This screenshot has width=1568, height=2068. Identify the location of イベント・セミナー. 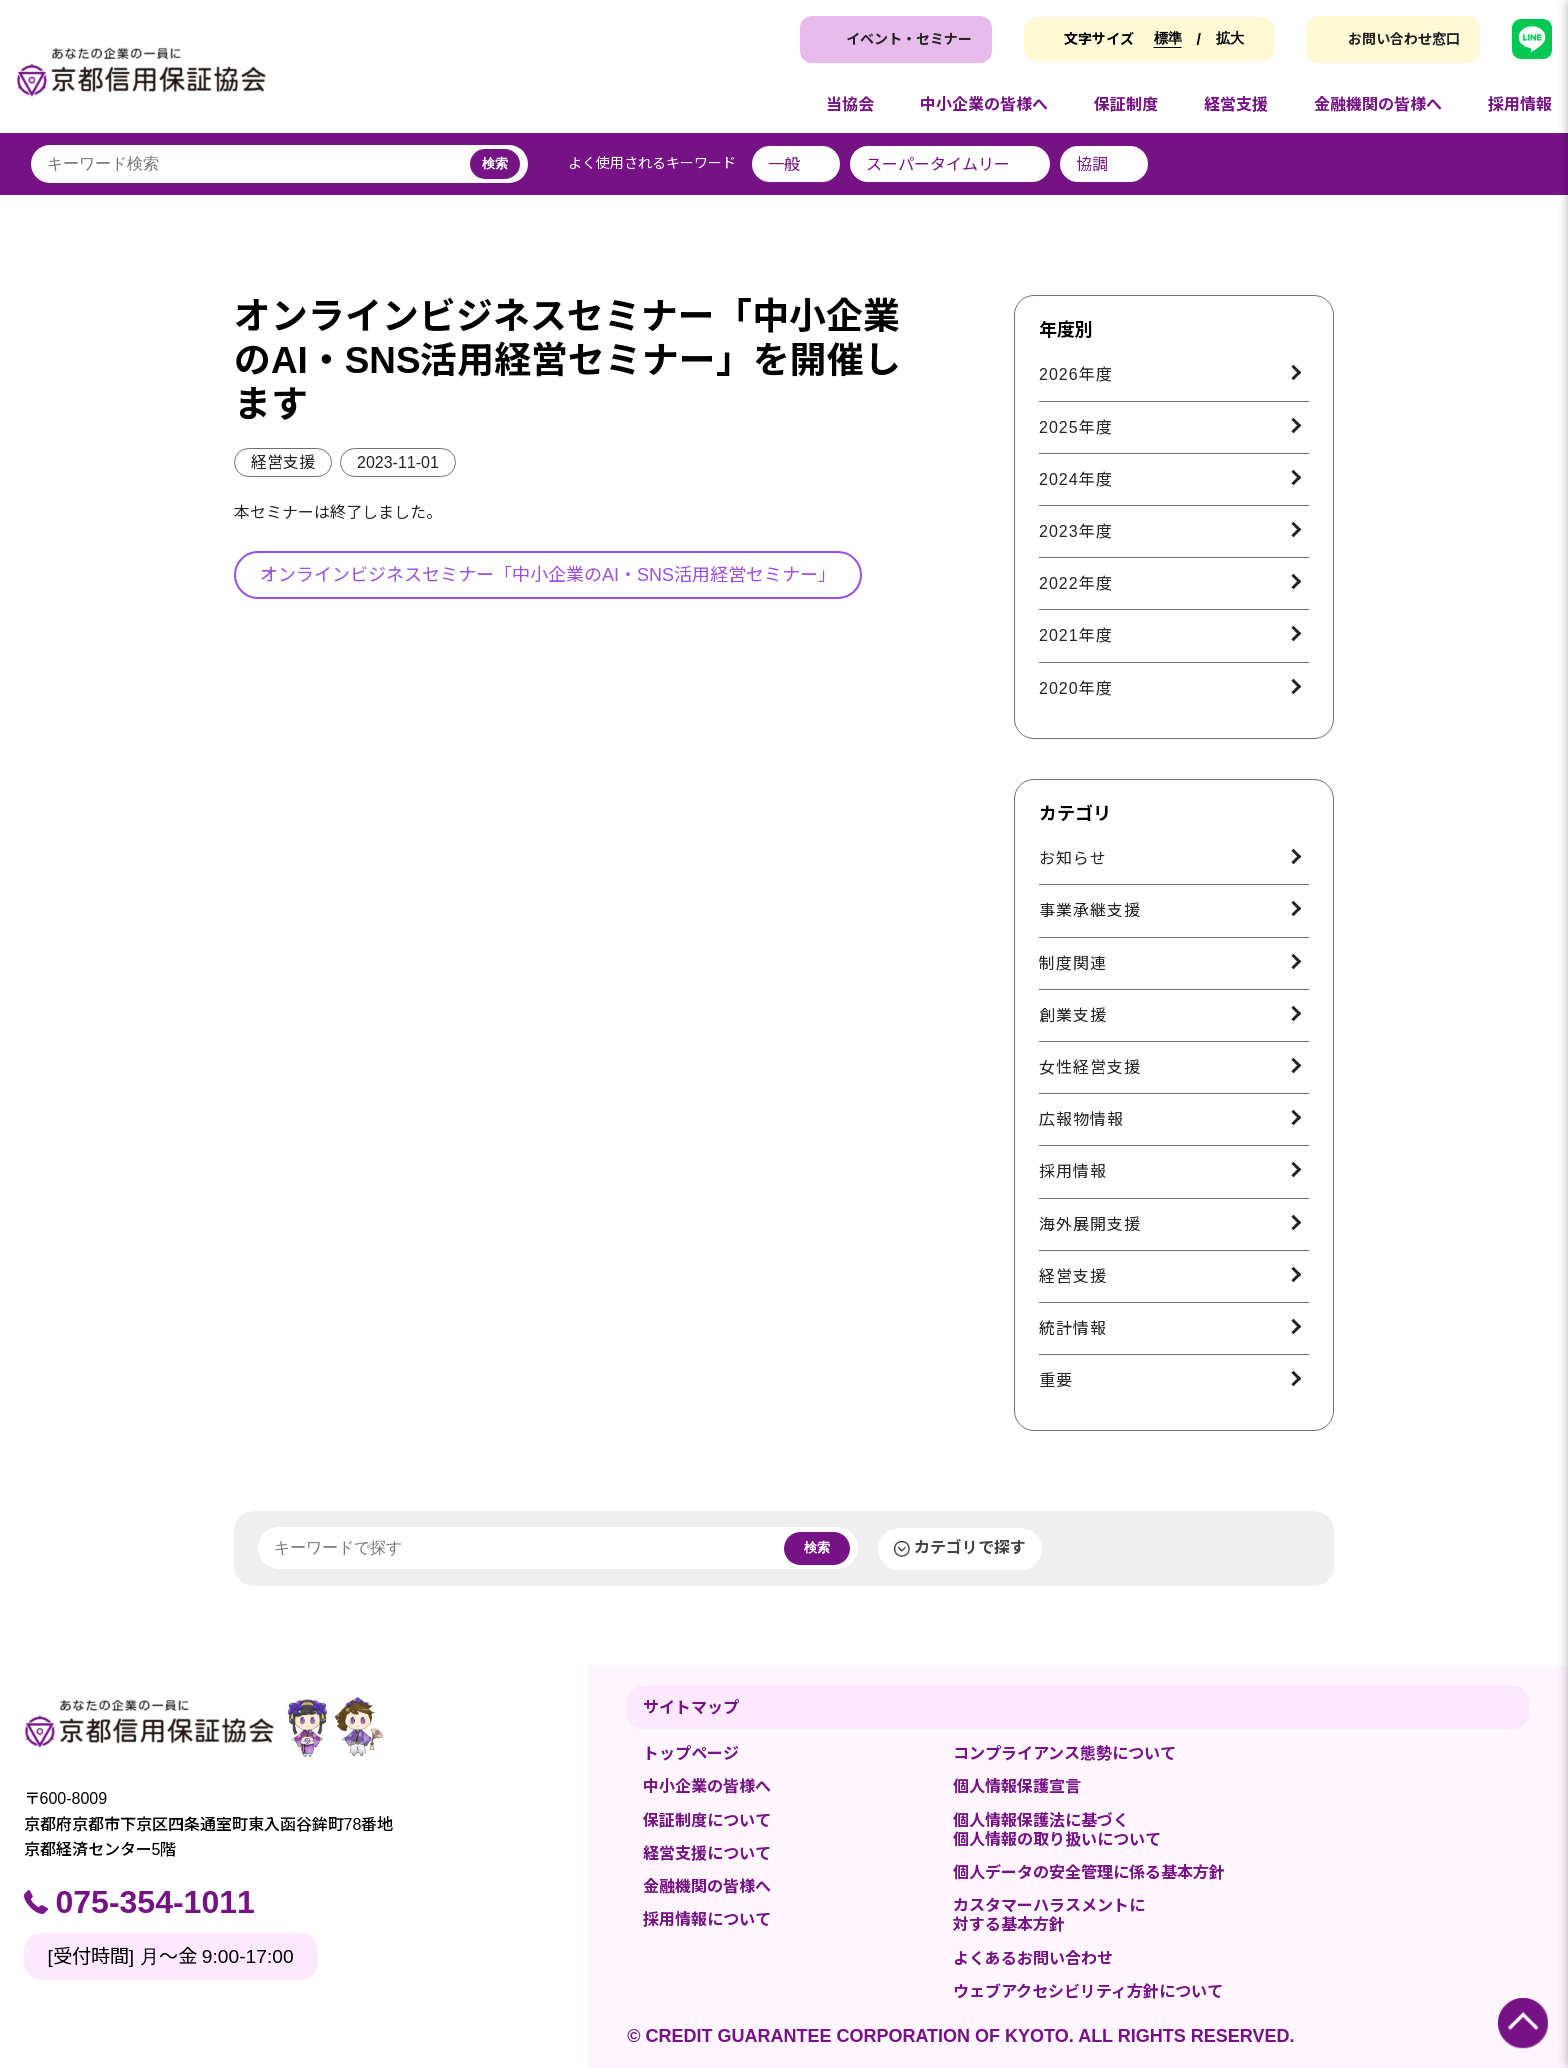
(909, 39).